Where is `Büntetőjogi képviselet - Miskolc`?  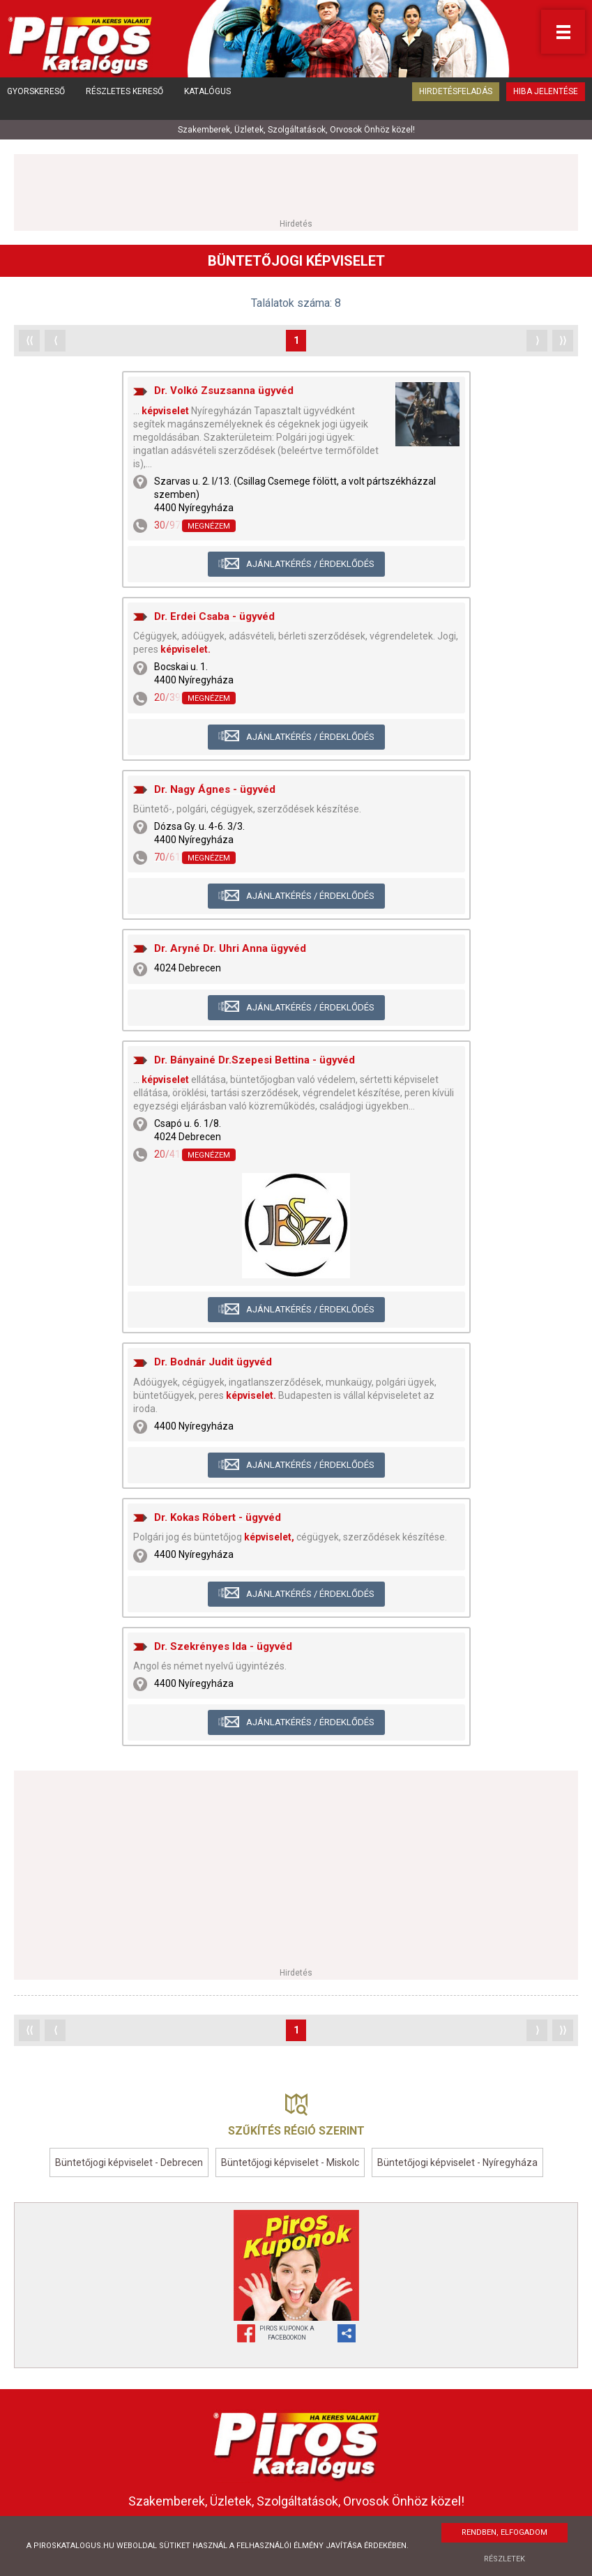
Büntetőjogi képviselet - Miskolc is located at coordinates (290, 2157).